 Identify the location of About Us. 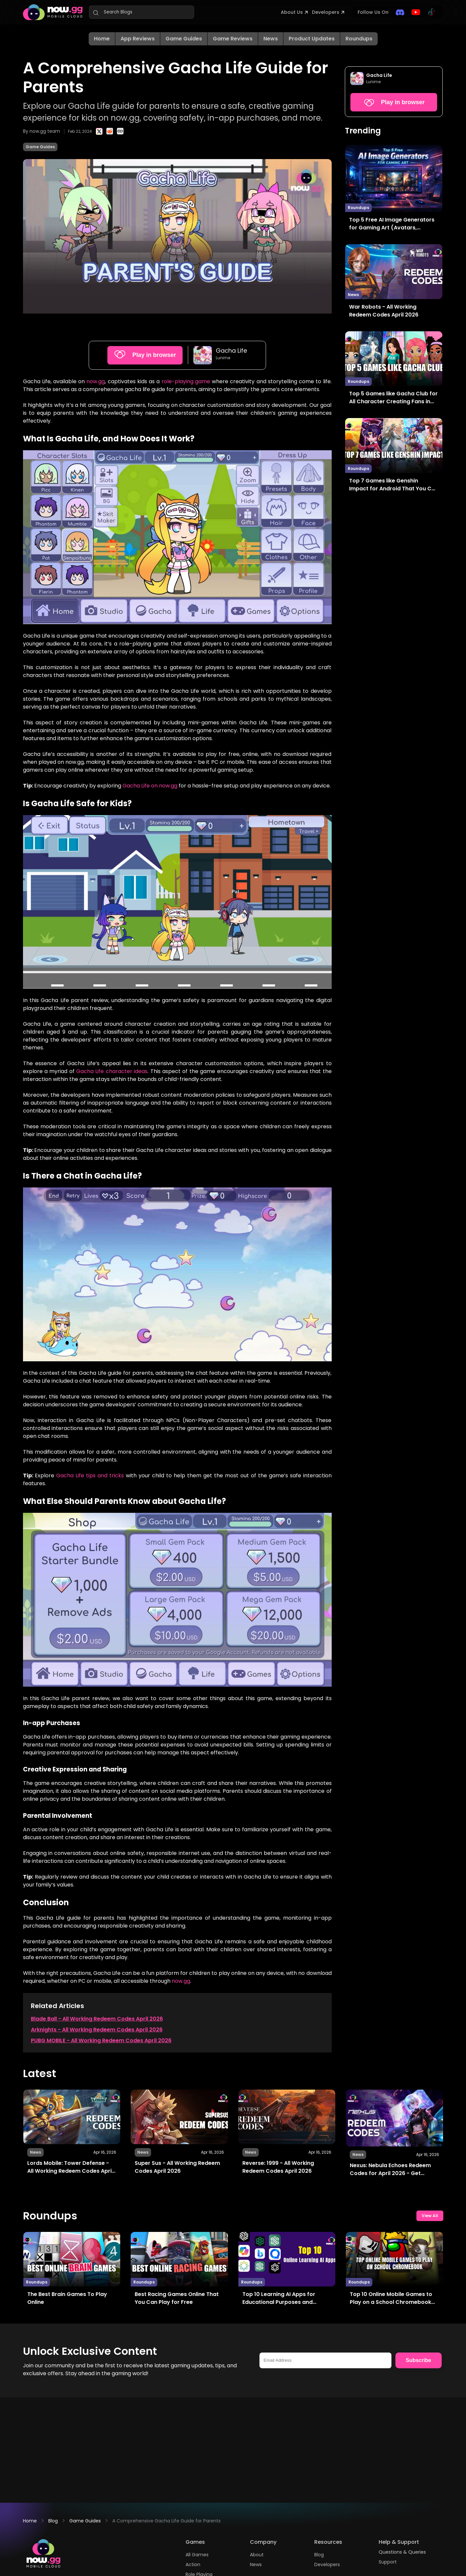
(292, 12).